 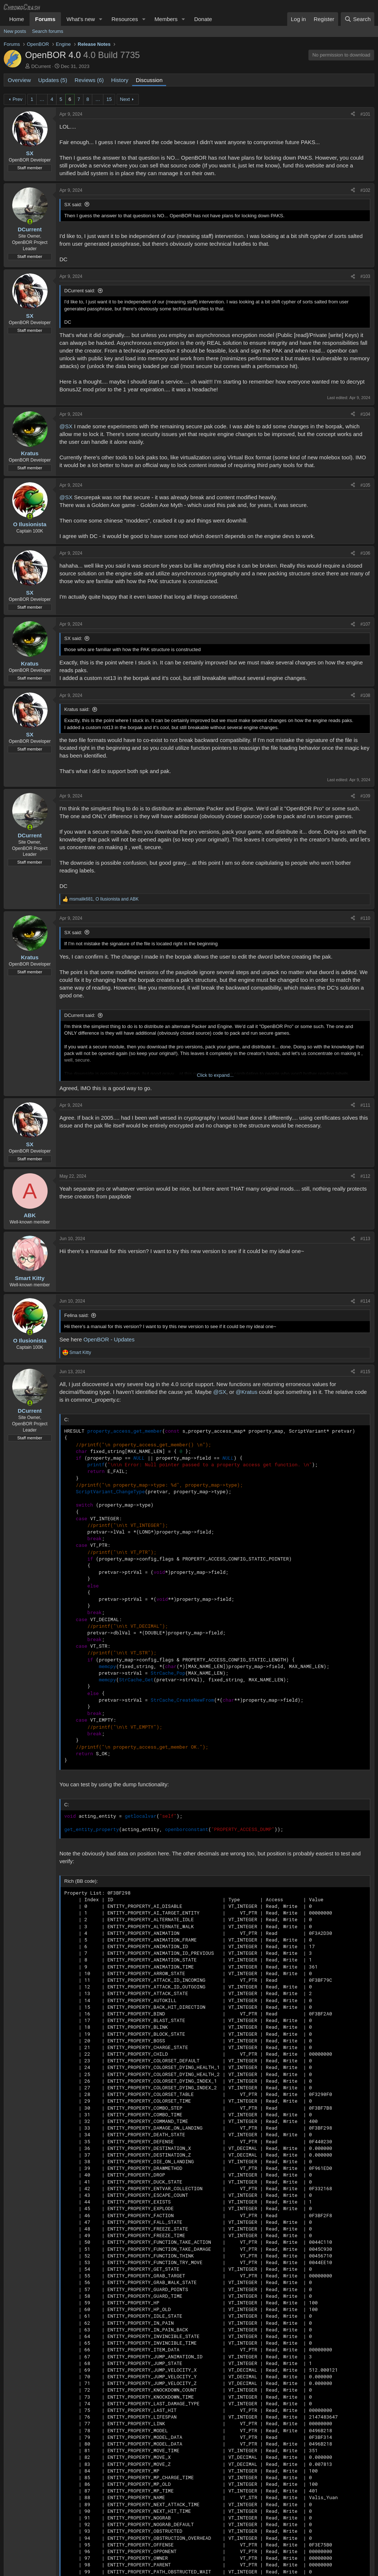 I want to click on Felina said:, so click(x=76, y=1315).